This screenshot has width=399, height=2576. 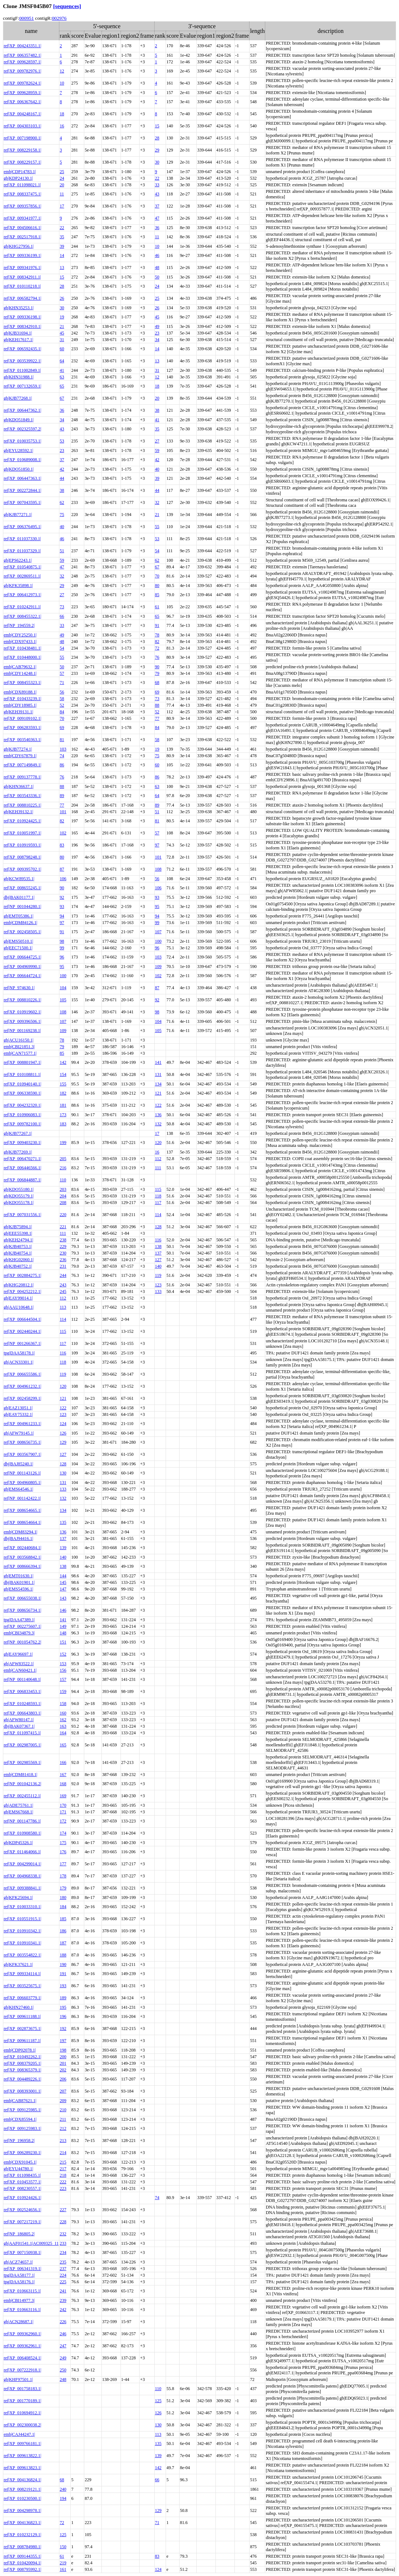 What do you see at coordinates (22, 2128) in the screenshot?
I see `ref|XP_009125983.1|` at bounding box center [22, 2128].